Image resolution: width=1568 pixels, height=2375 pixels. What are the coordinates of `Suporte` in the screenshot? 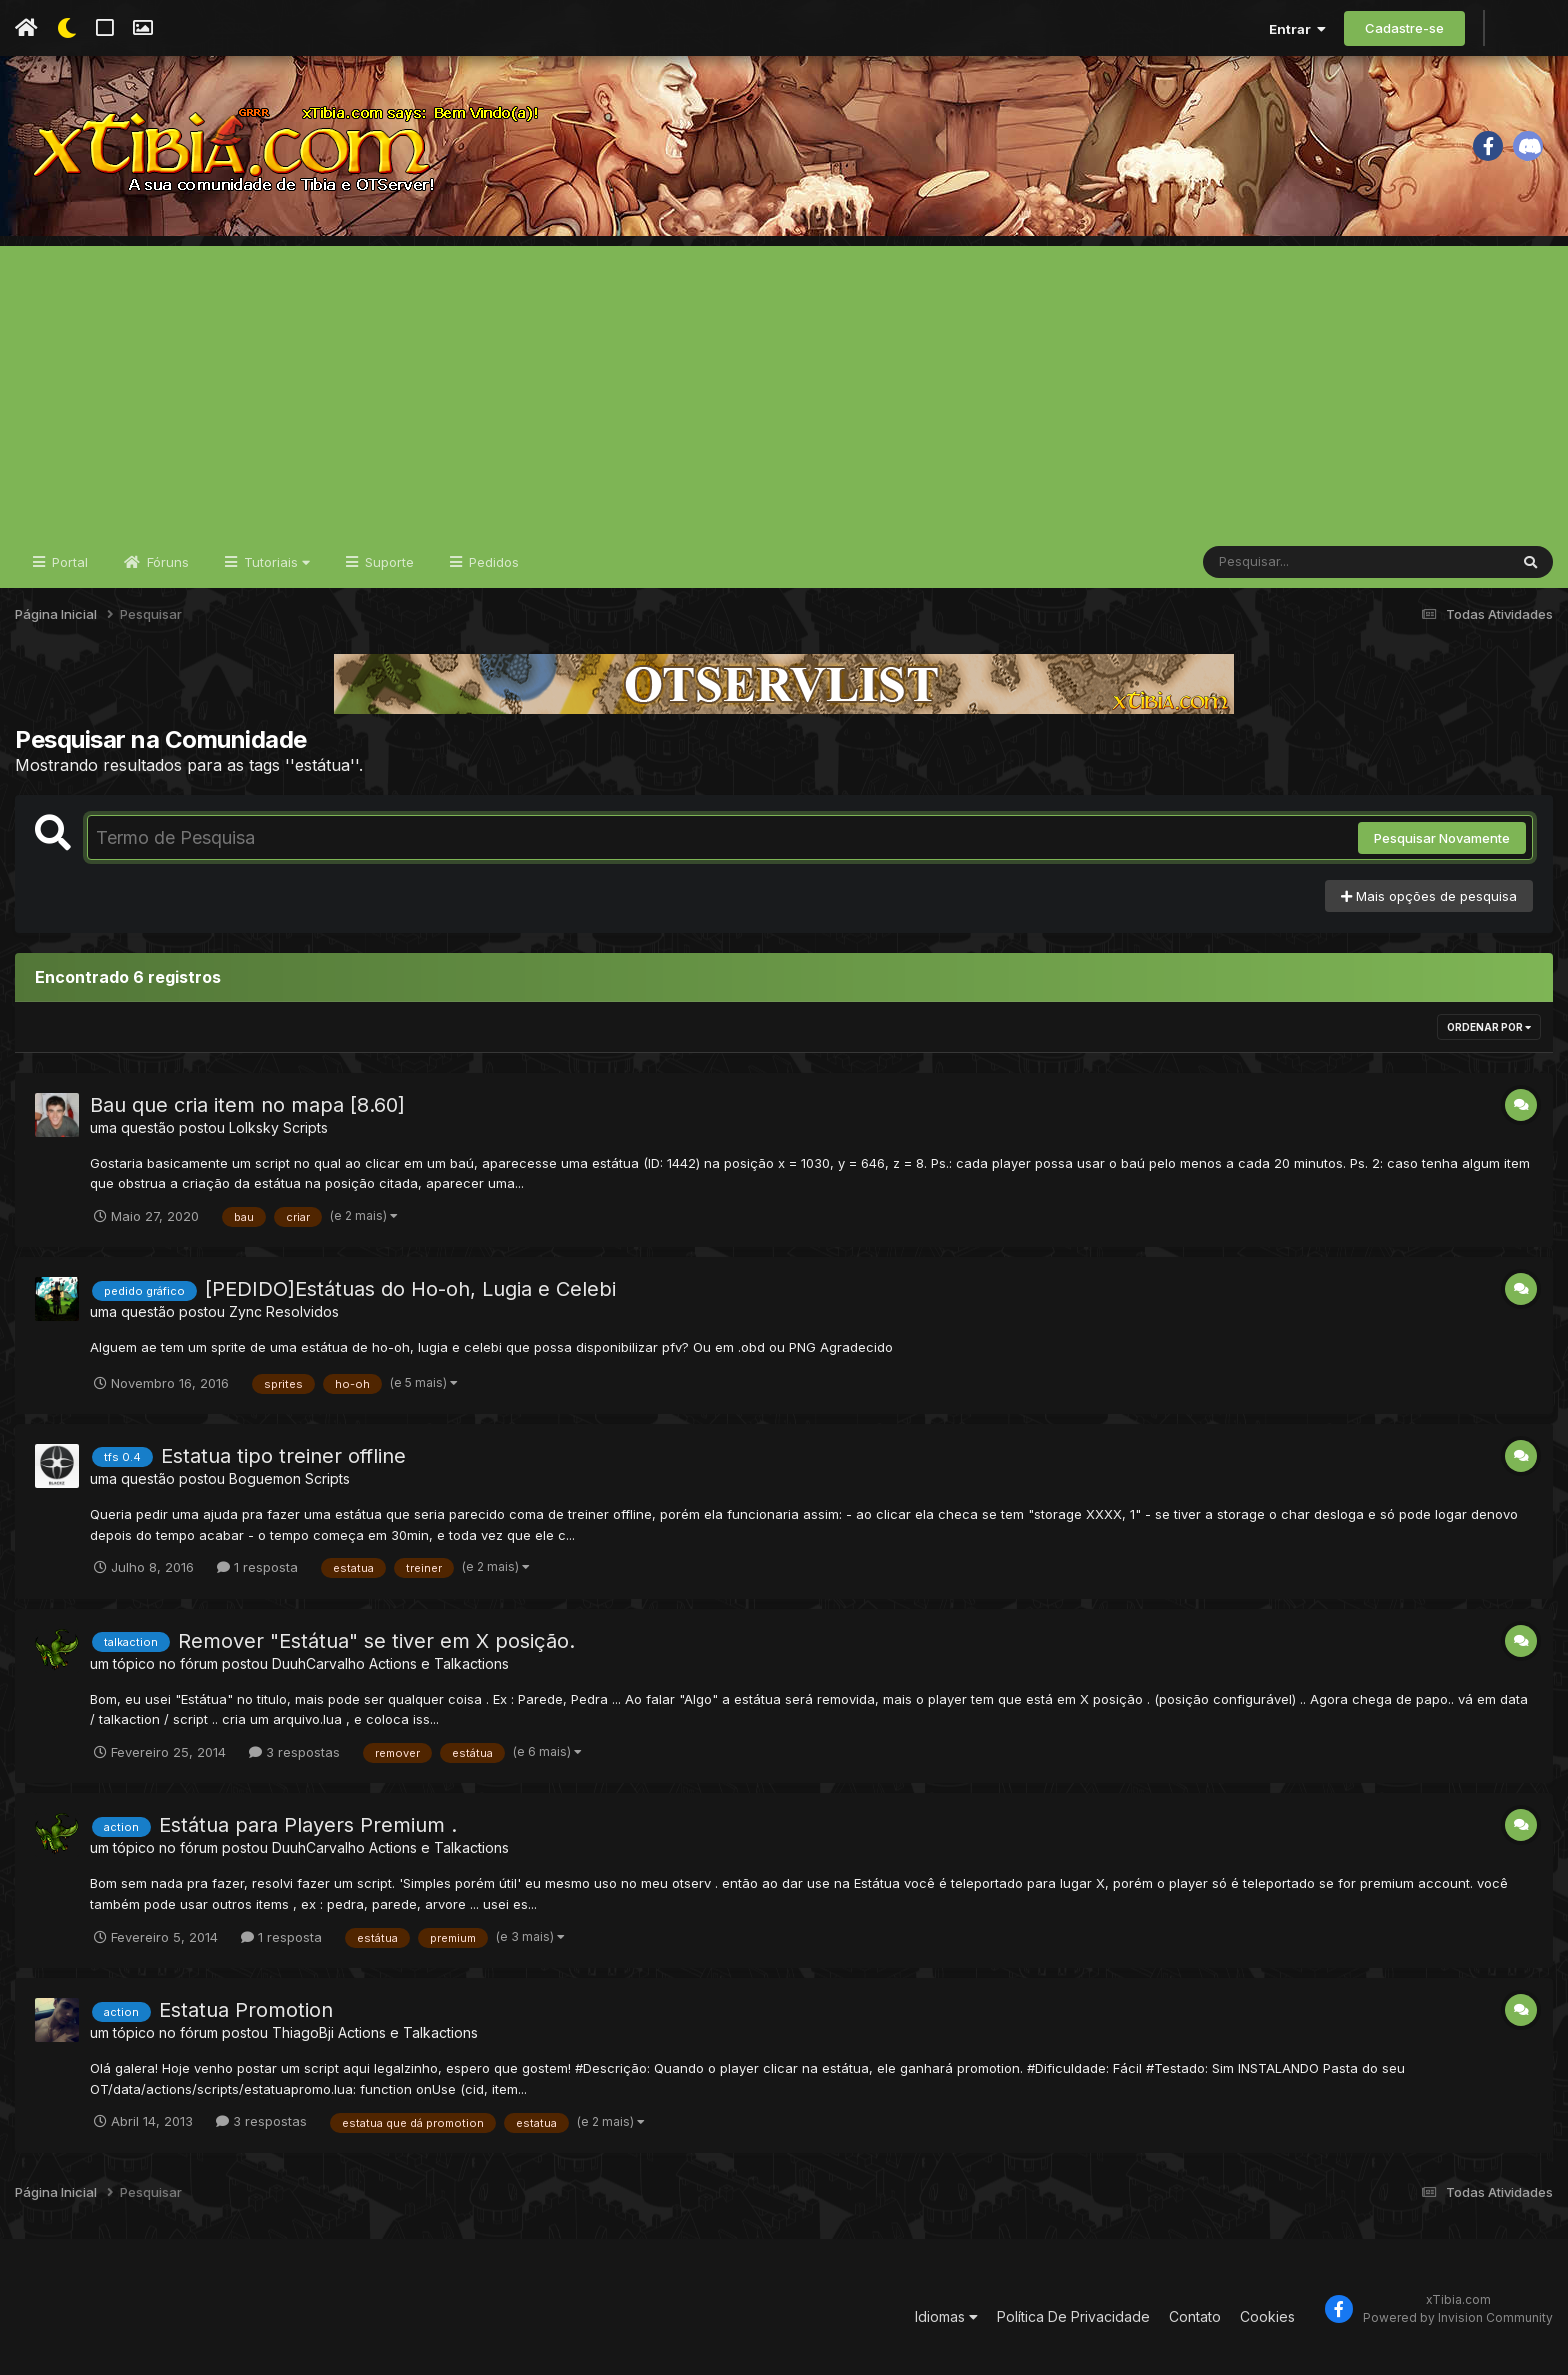 It's located at (387, 562).